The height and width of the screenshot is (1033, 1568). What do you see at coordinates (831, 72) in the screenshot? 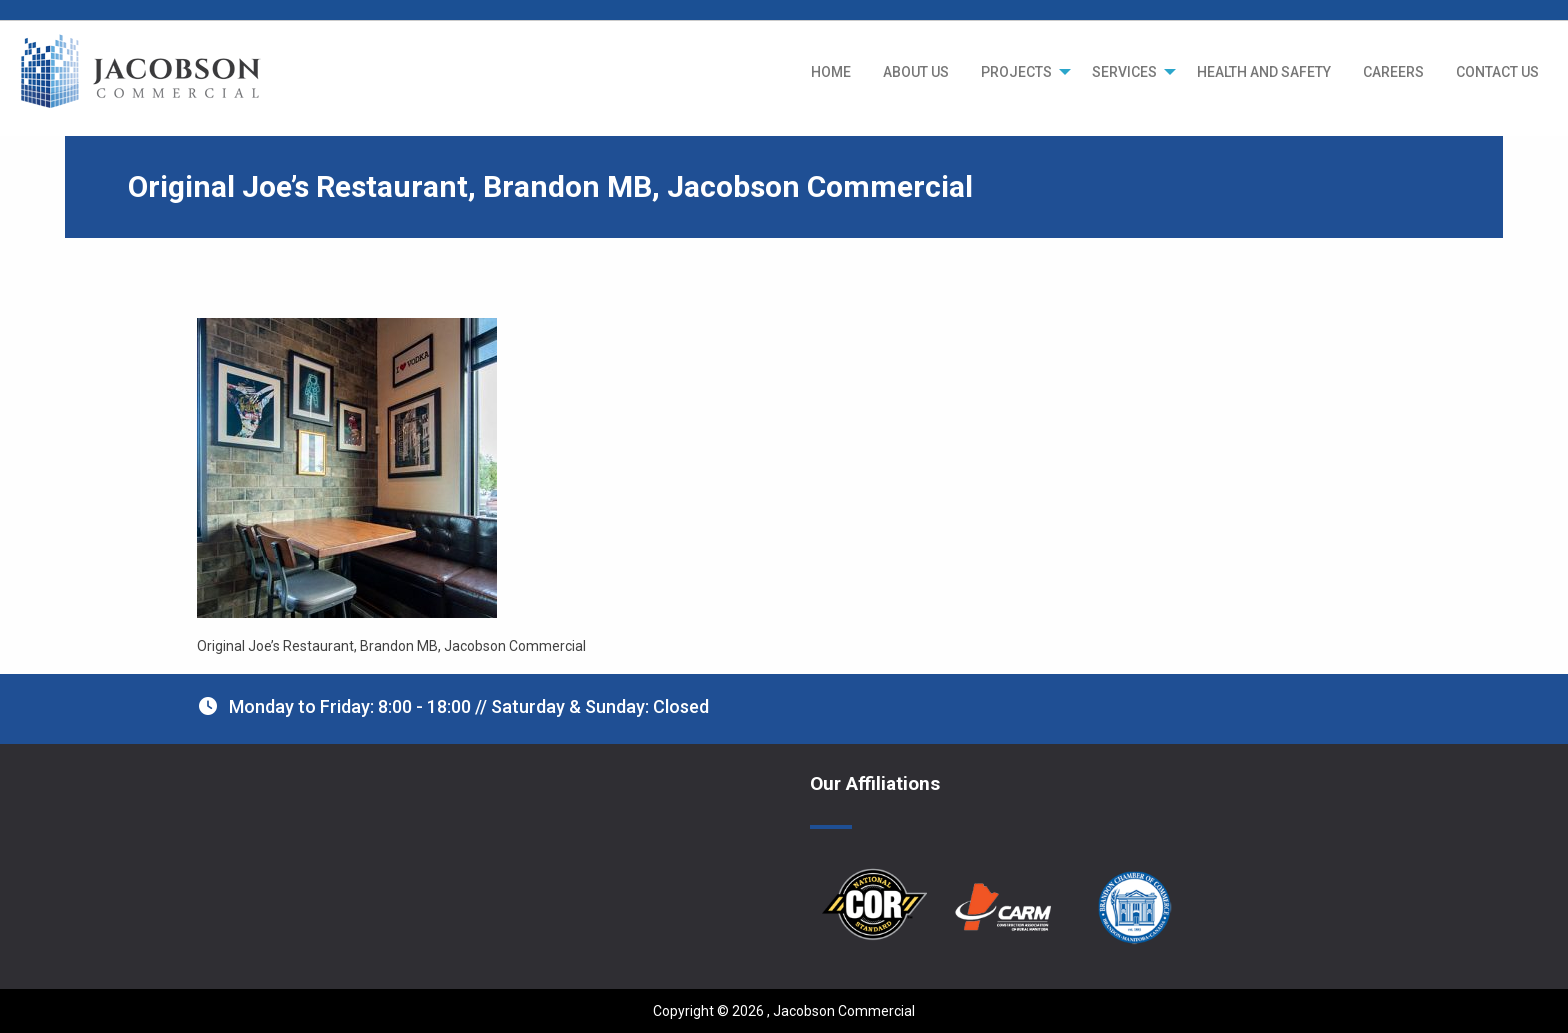
I see `[menuitem]` at bounding box center [831, 72].